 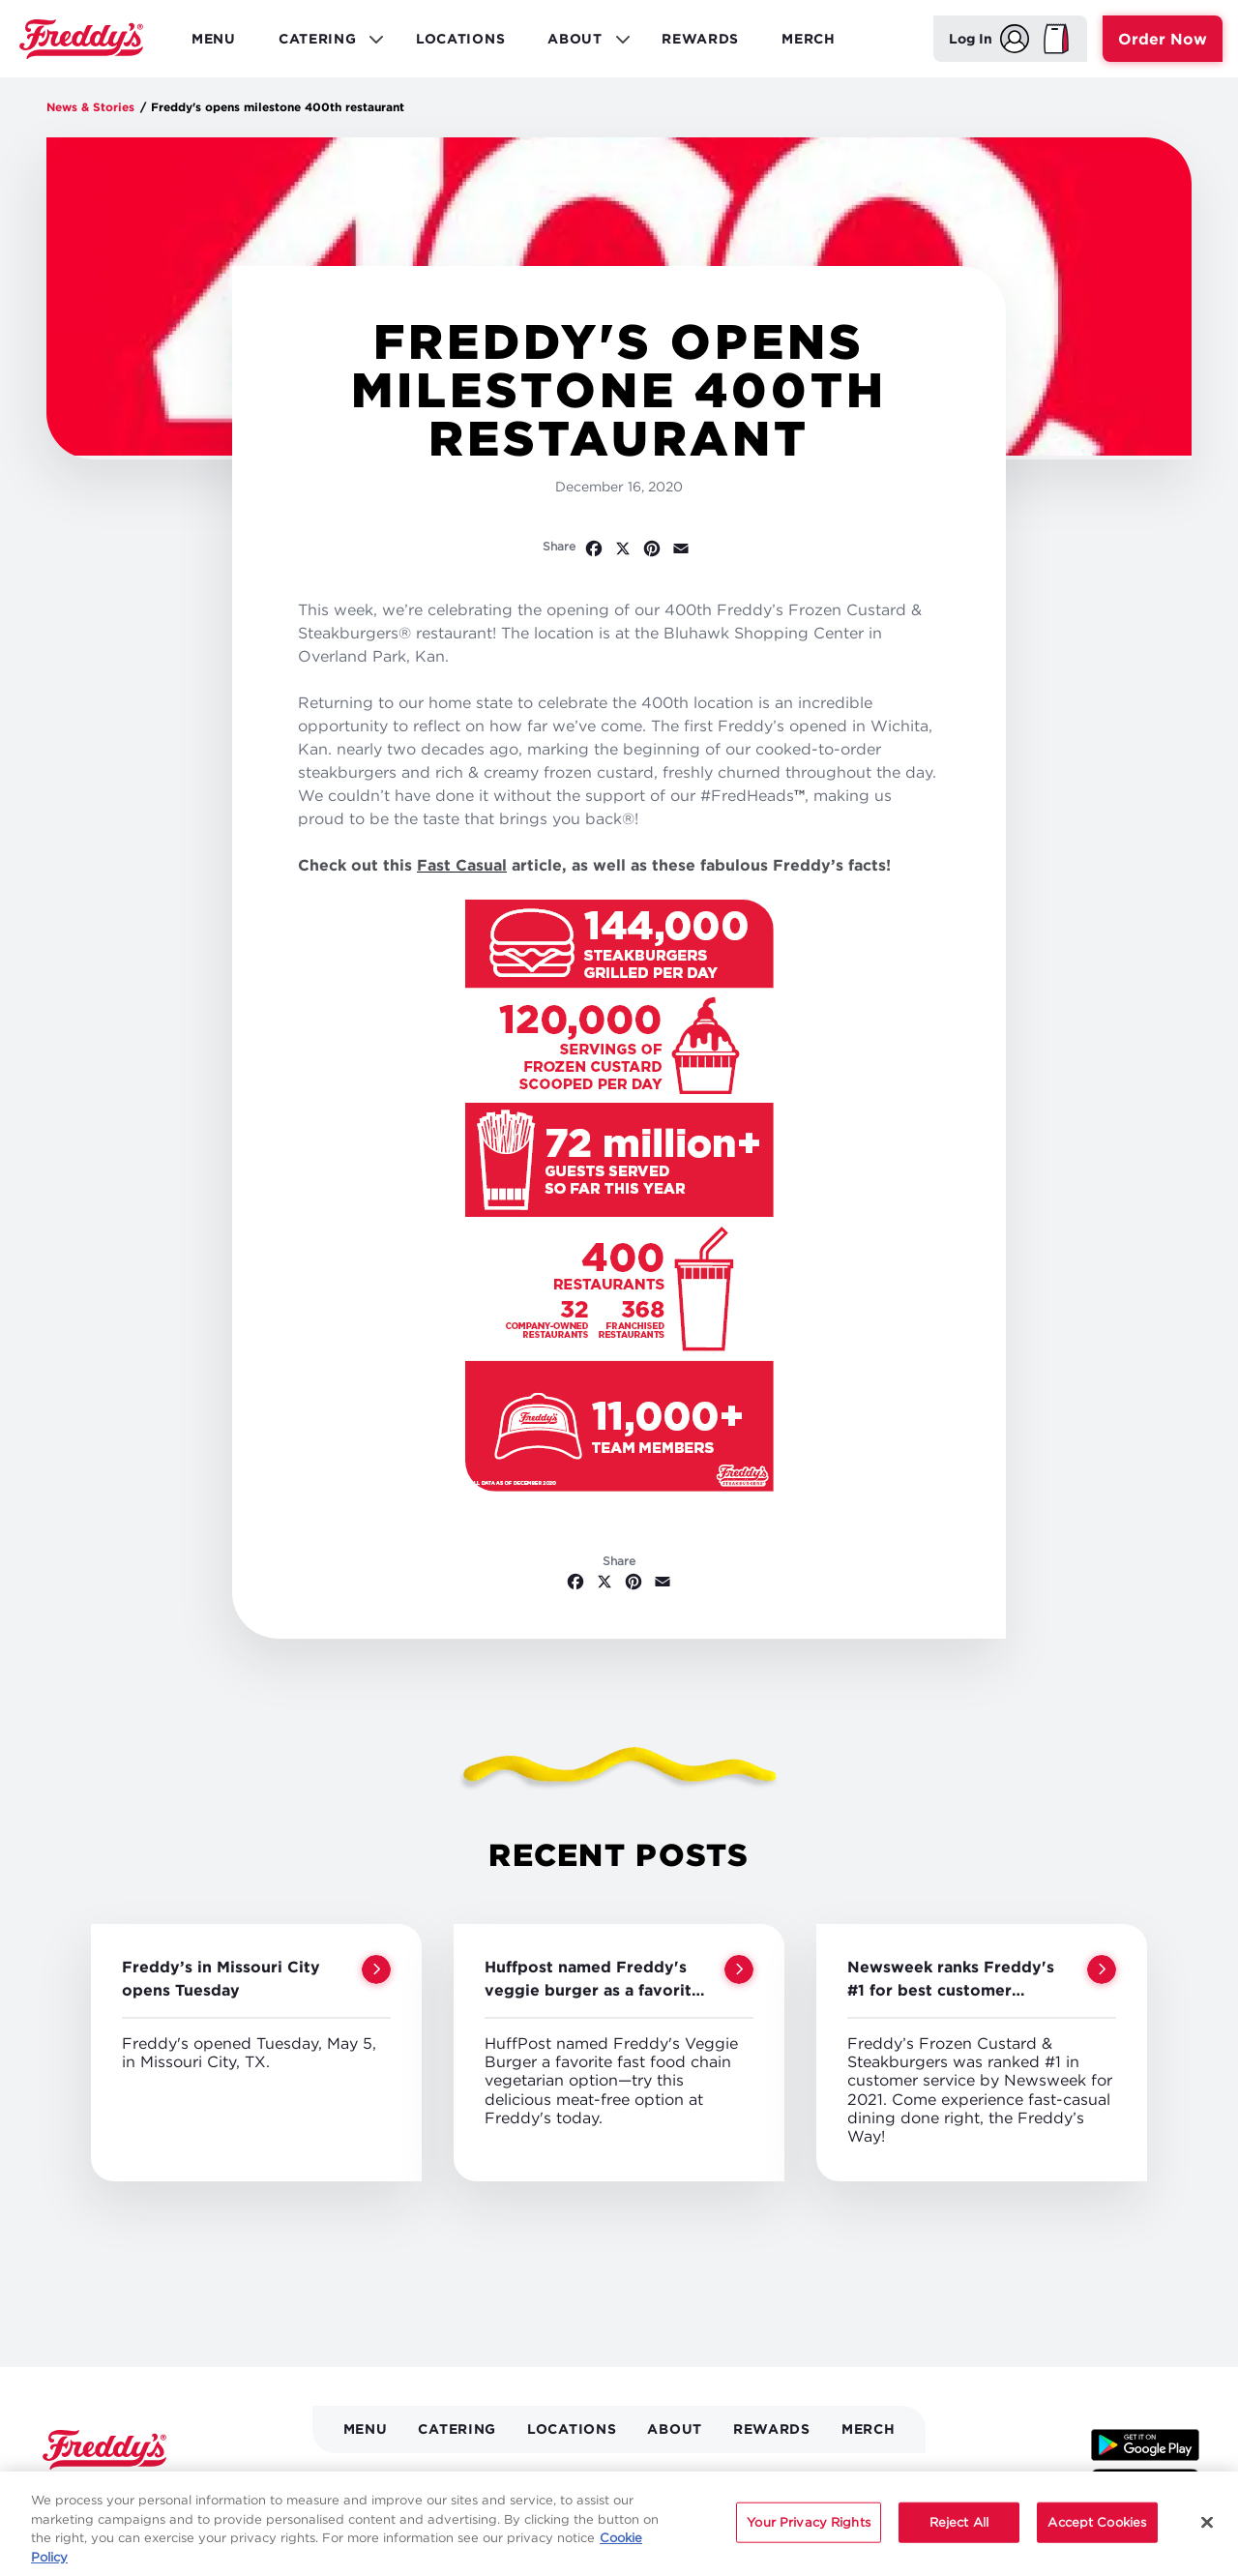 I want to click on Accept Cookies, so click(x=1096, y=2540).